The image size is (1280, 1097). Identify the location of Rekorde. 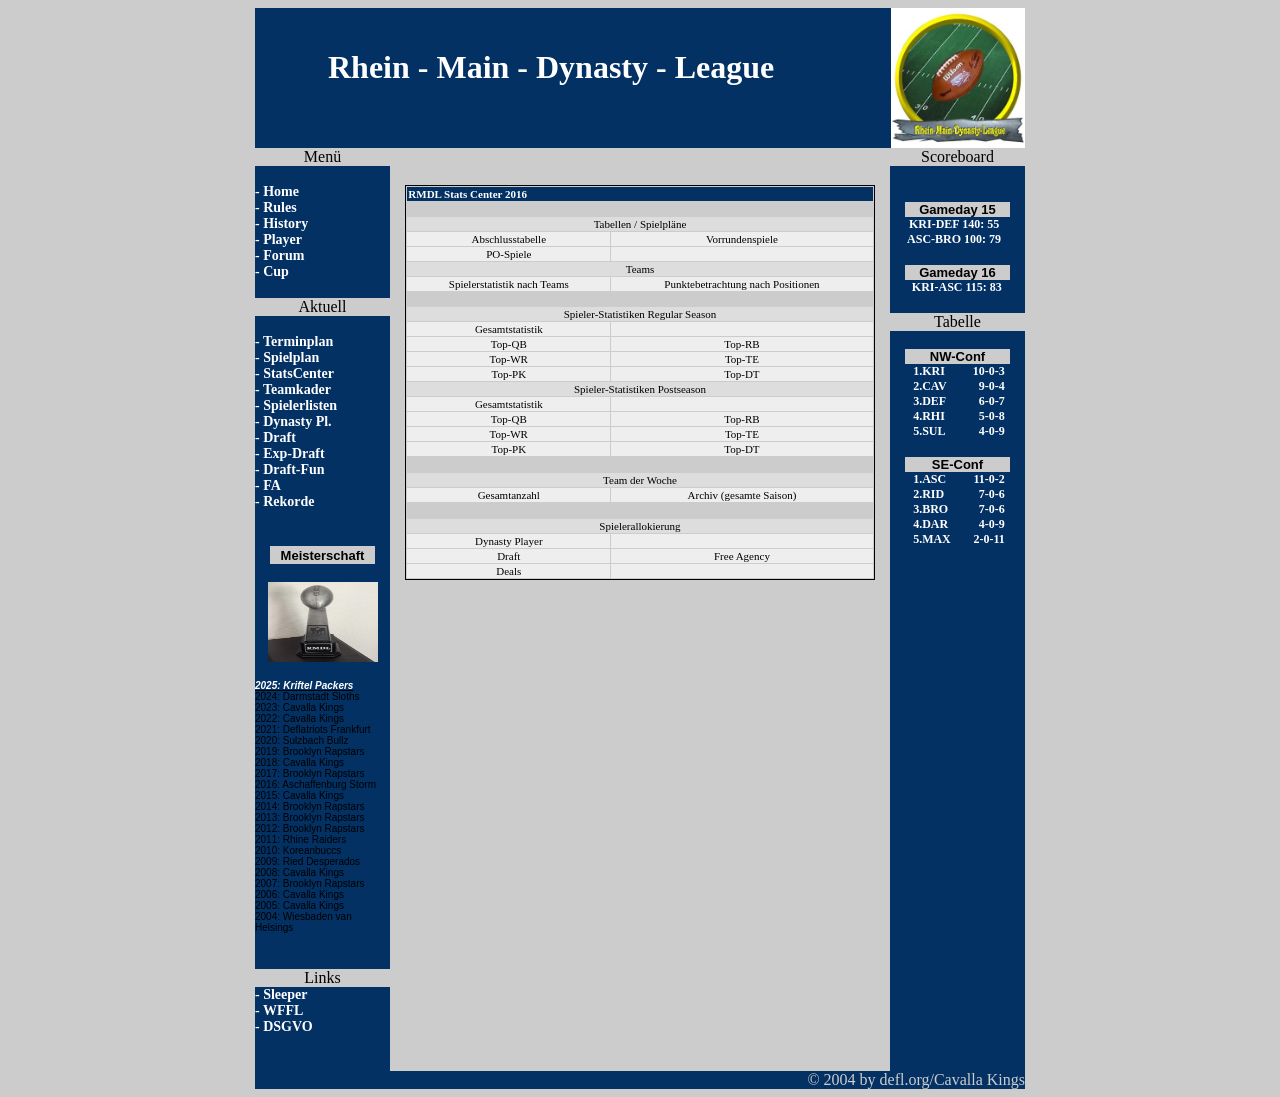
(288, 501).